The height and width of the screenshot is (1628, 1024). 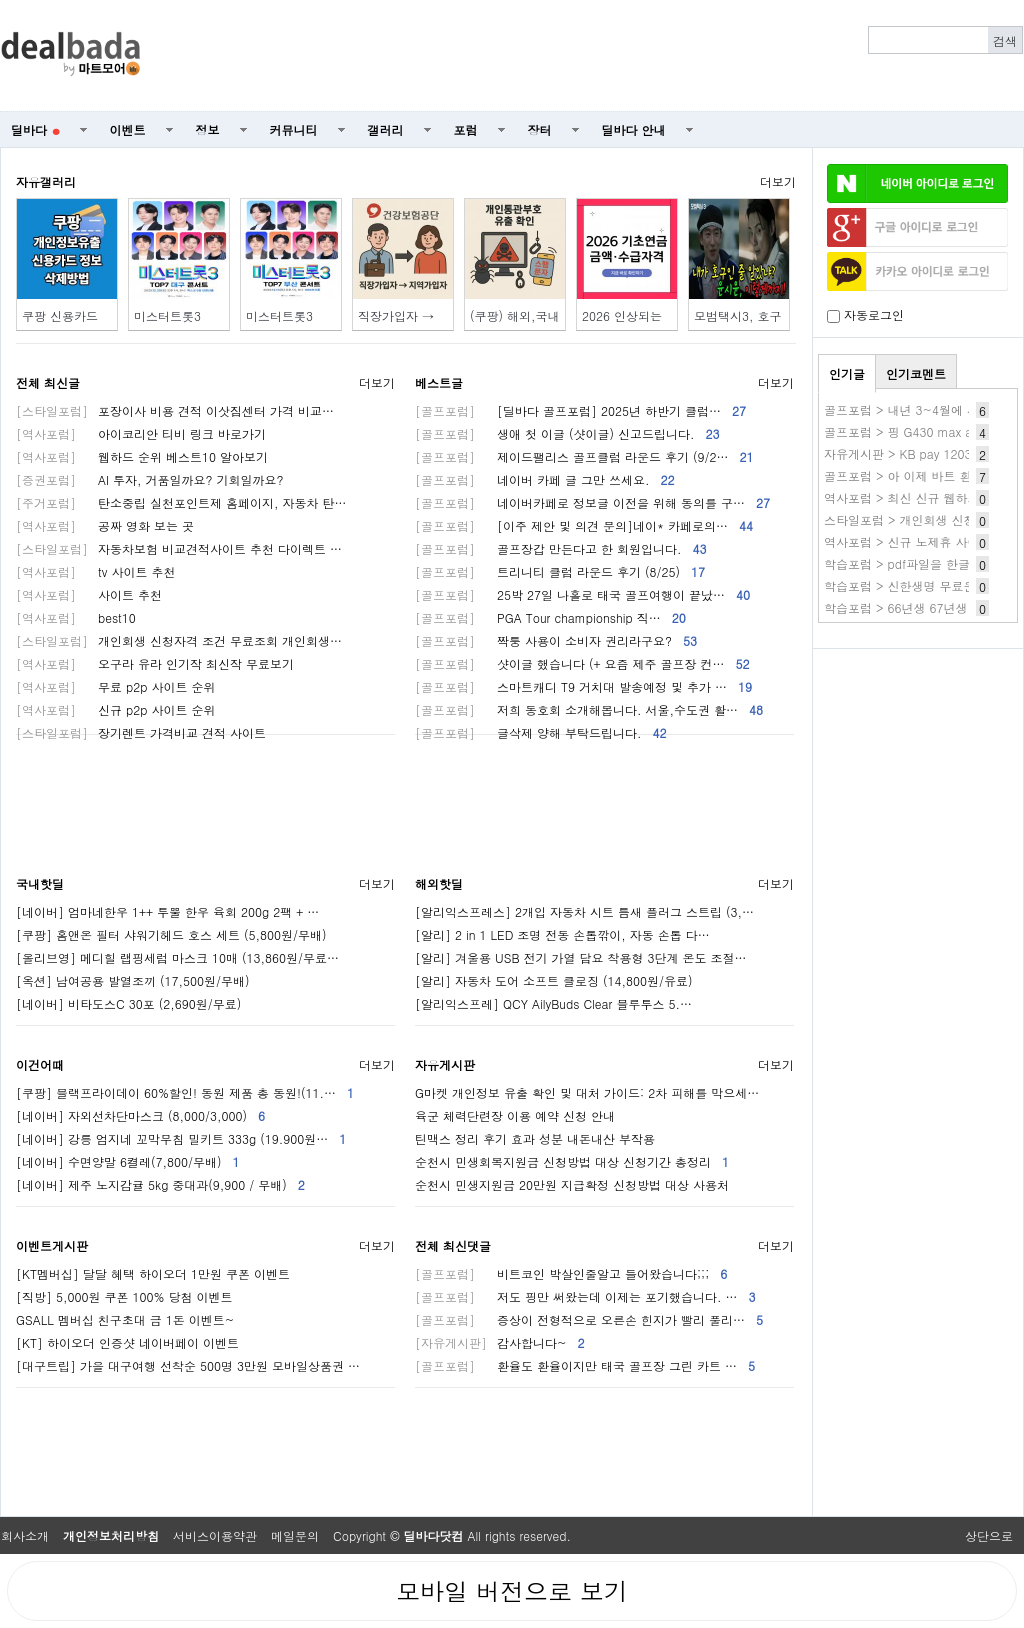 What do you see at coordinates (89, 594) in the screenshot?
I see `사이트 추천` at bounding box center [89, 594].